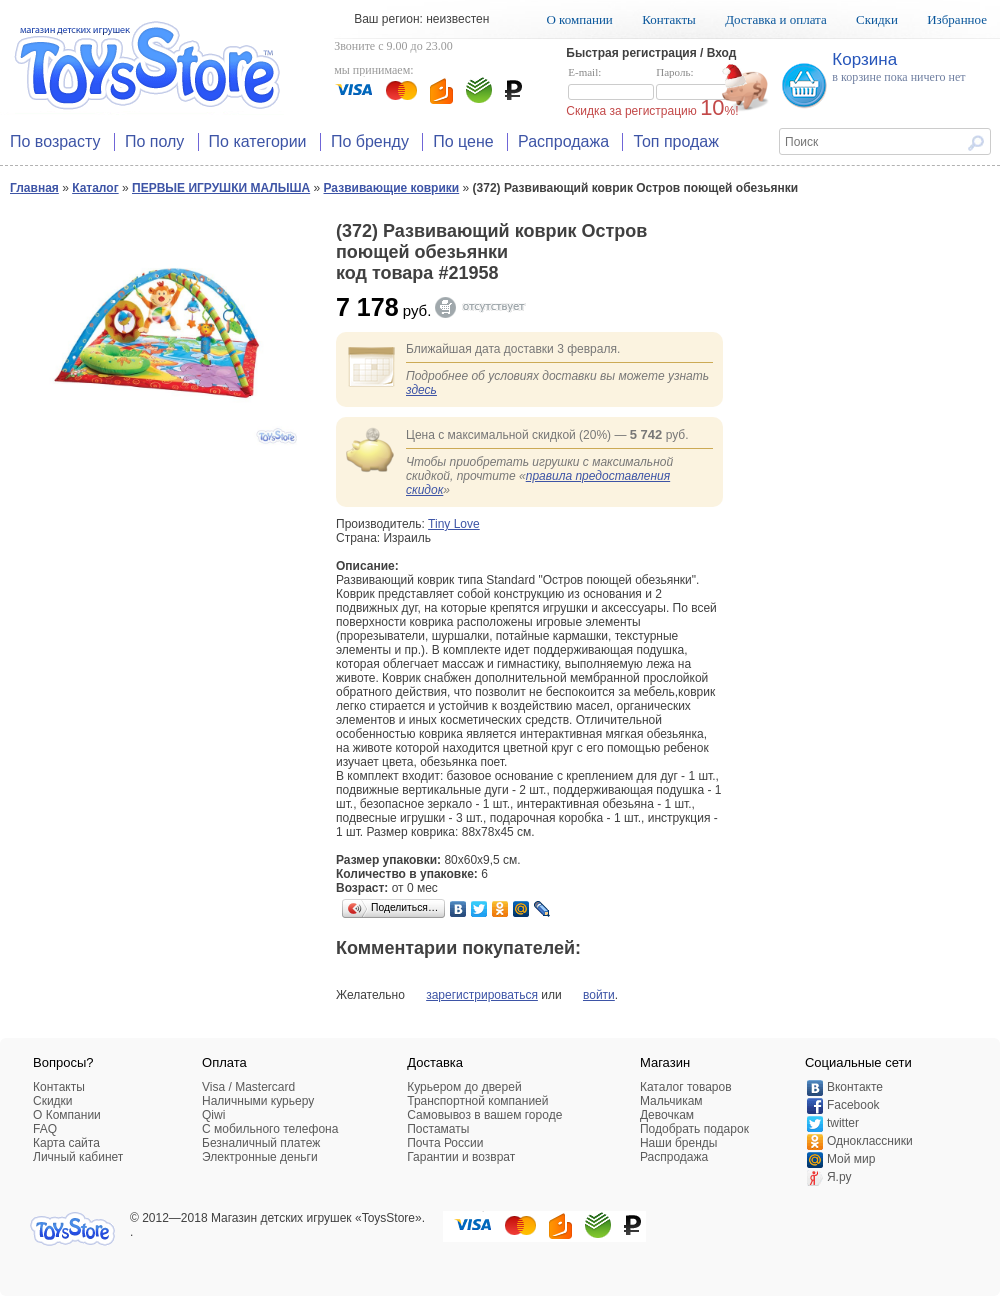 The image size is (1000, 1306). Describe the element at coordinates (694, 1129) in the screenshot. I see `Подобрать подарок` at that location.